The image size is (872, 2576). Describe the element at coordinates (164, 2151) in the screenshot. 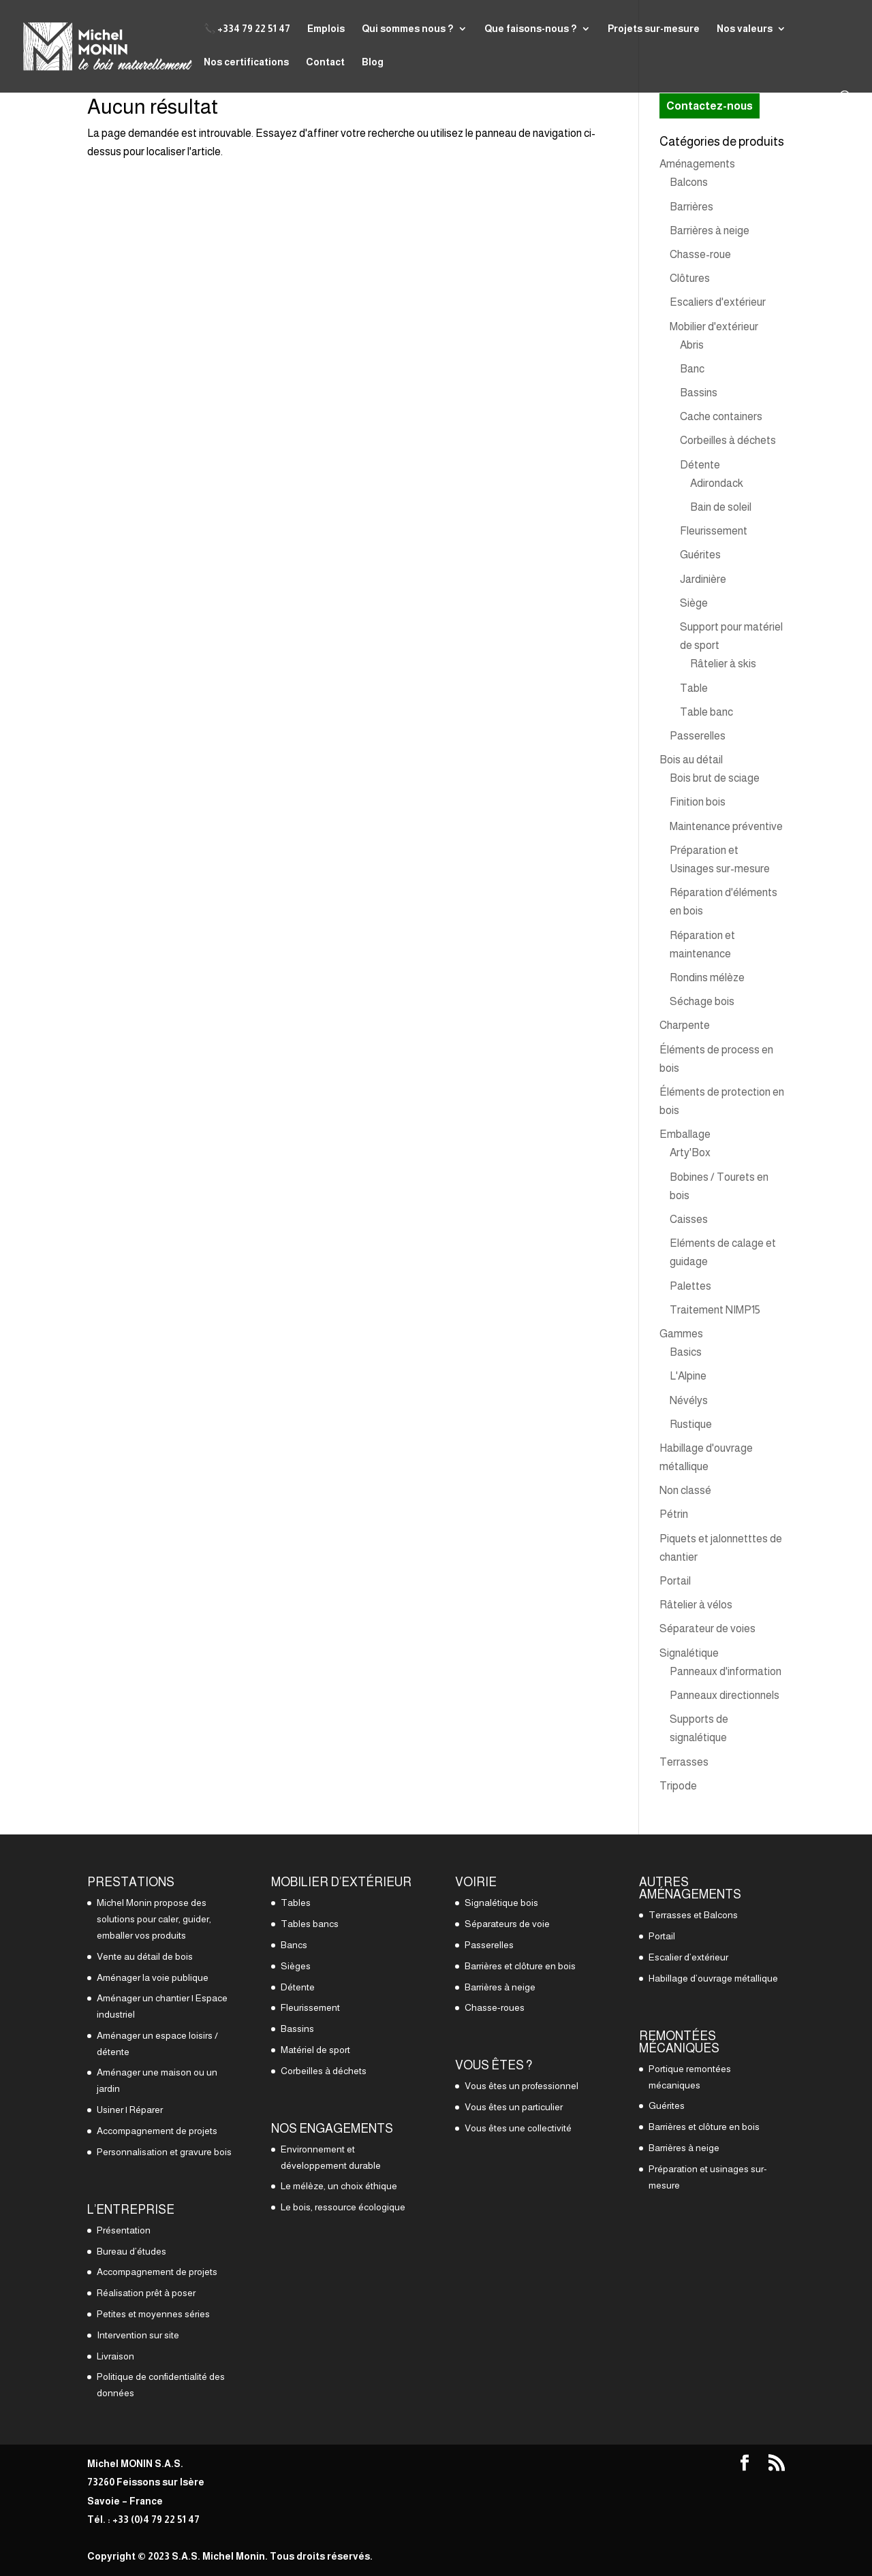

I see `Personnalisation et gravure bois` at that location.